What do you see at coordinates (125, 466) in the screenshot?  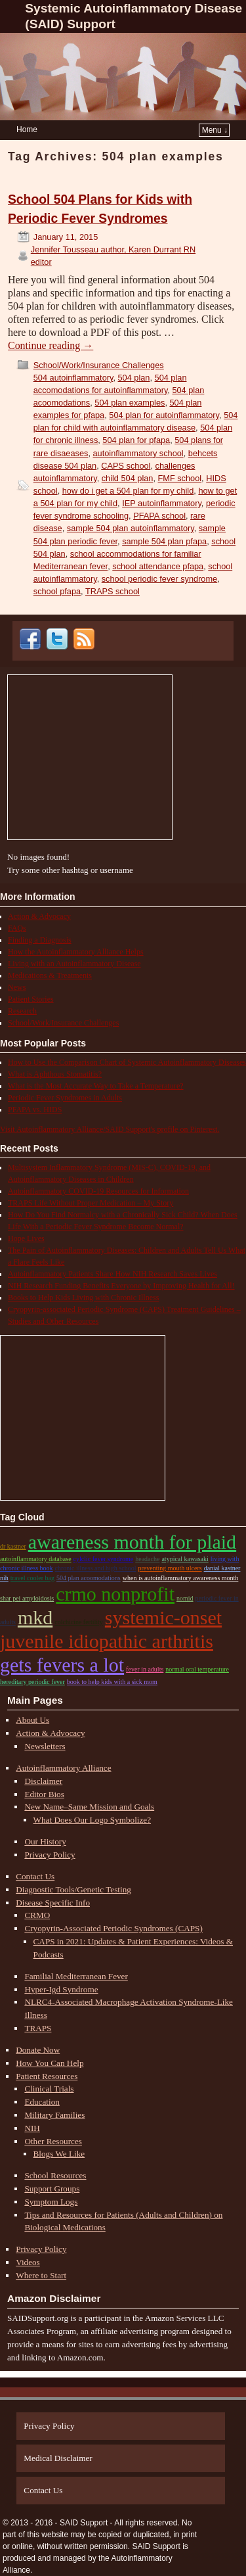 I see `CAPS school` at bounding box center [125, 466].